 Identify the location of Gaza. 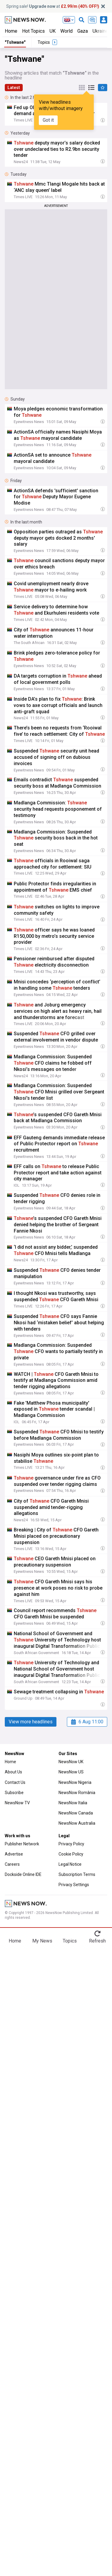
(82, 31).